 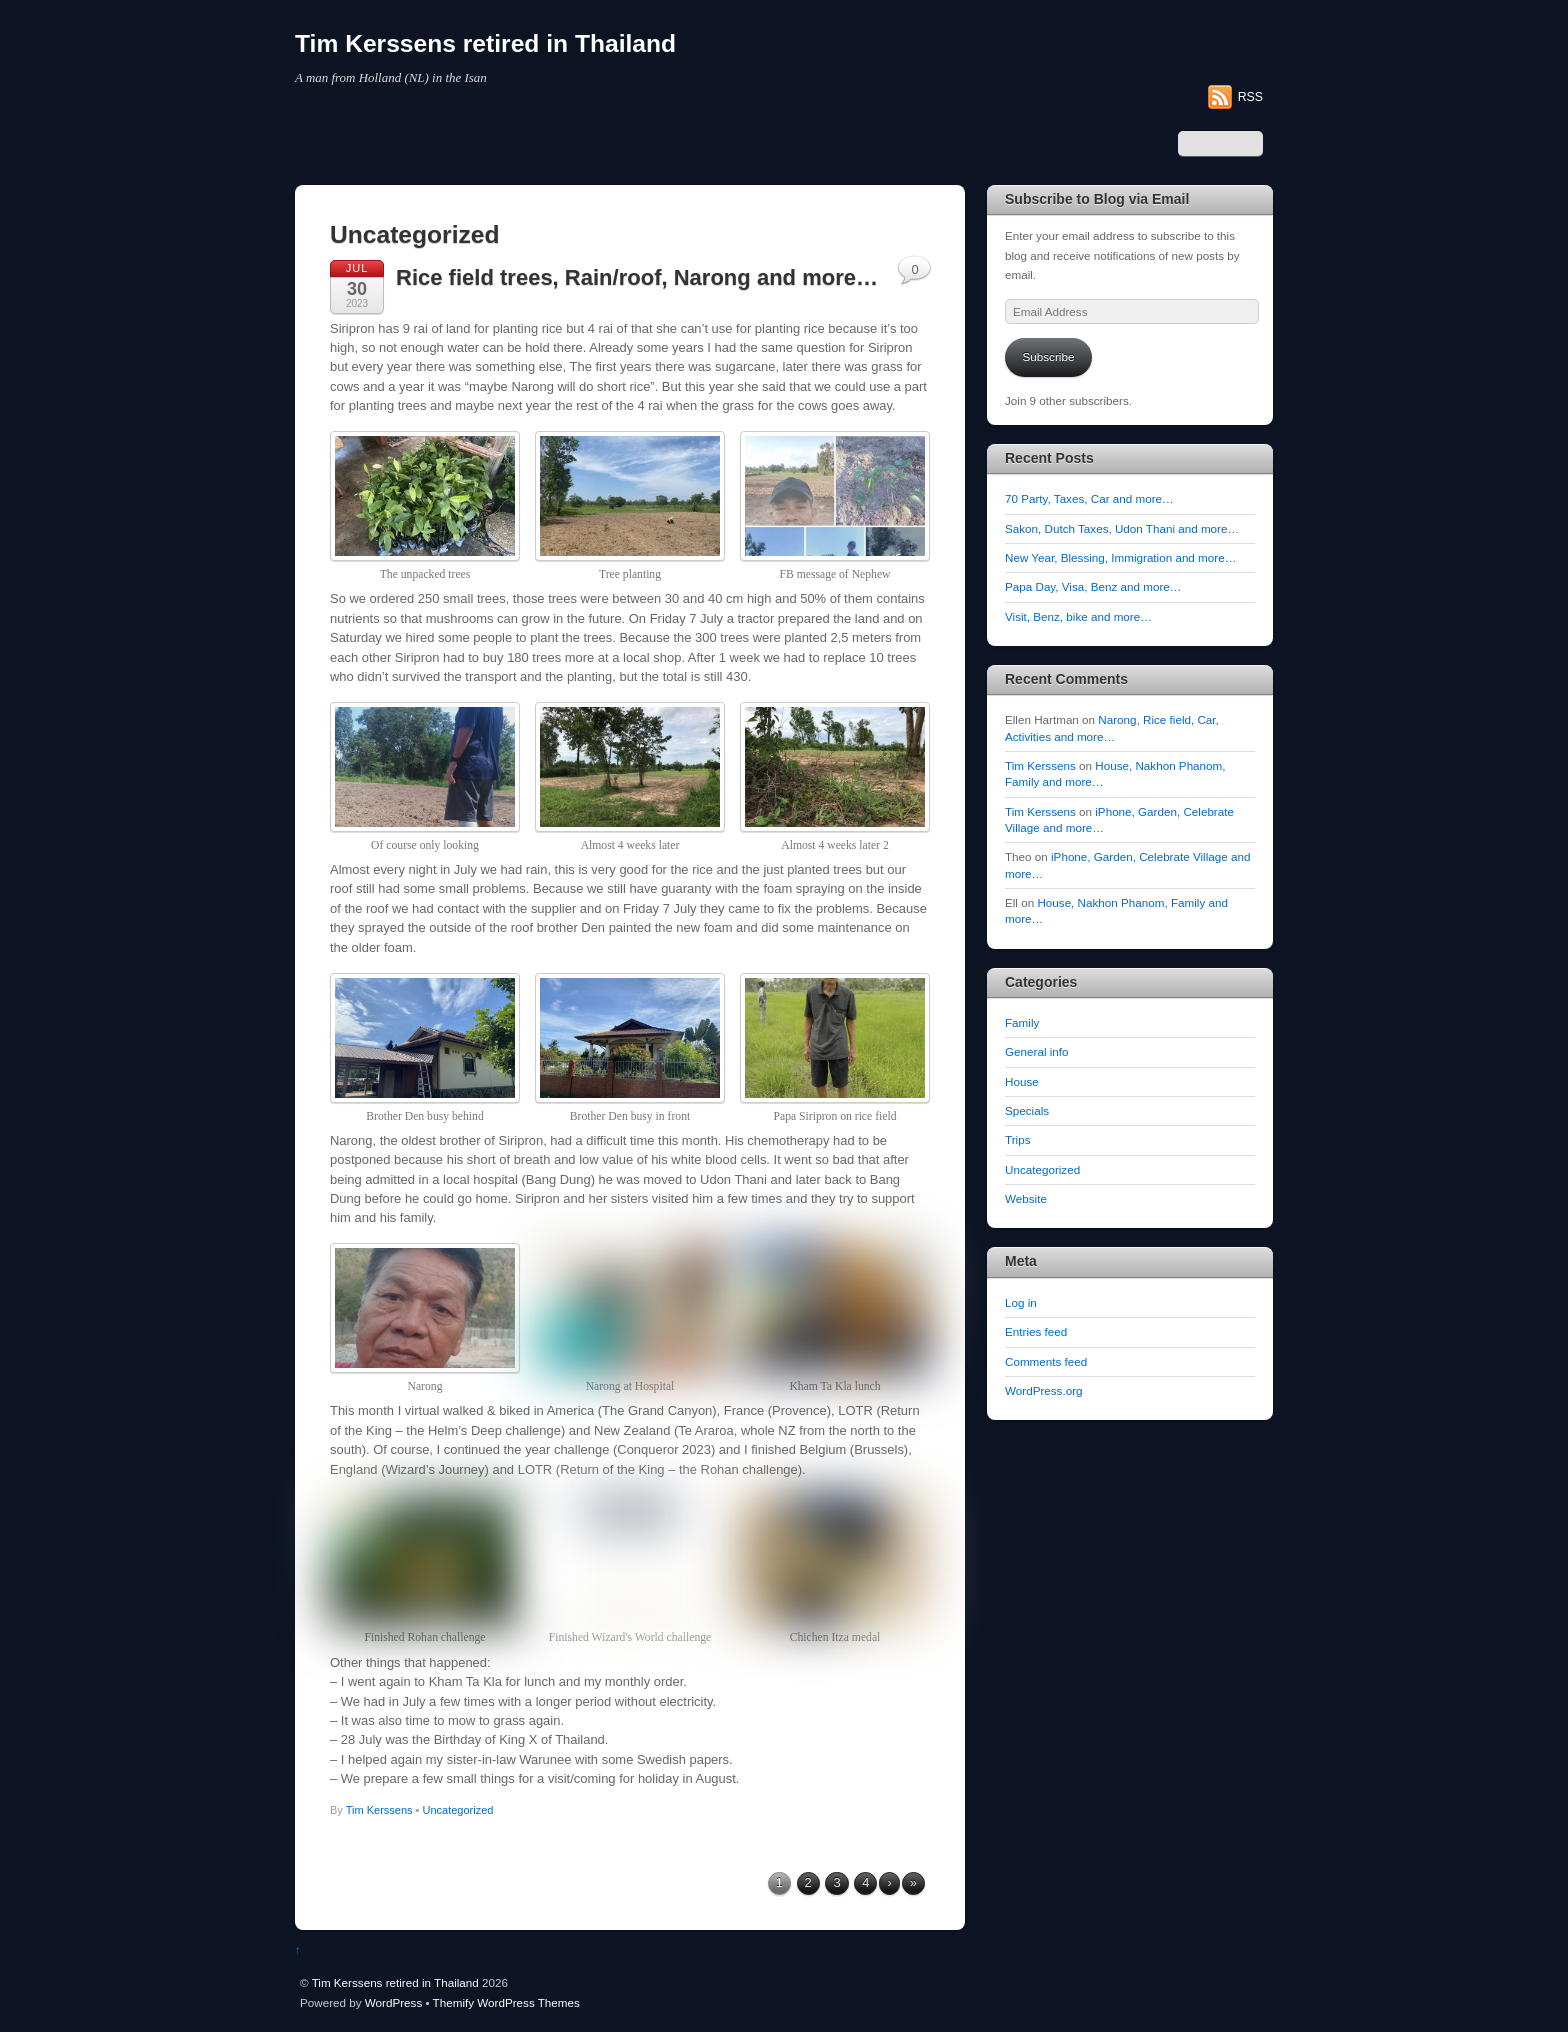 I want to click on Visit, Benz, bike and more…, so click(x=1078, y=616).